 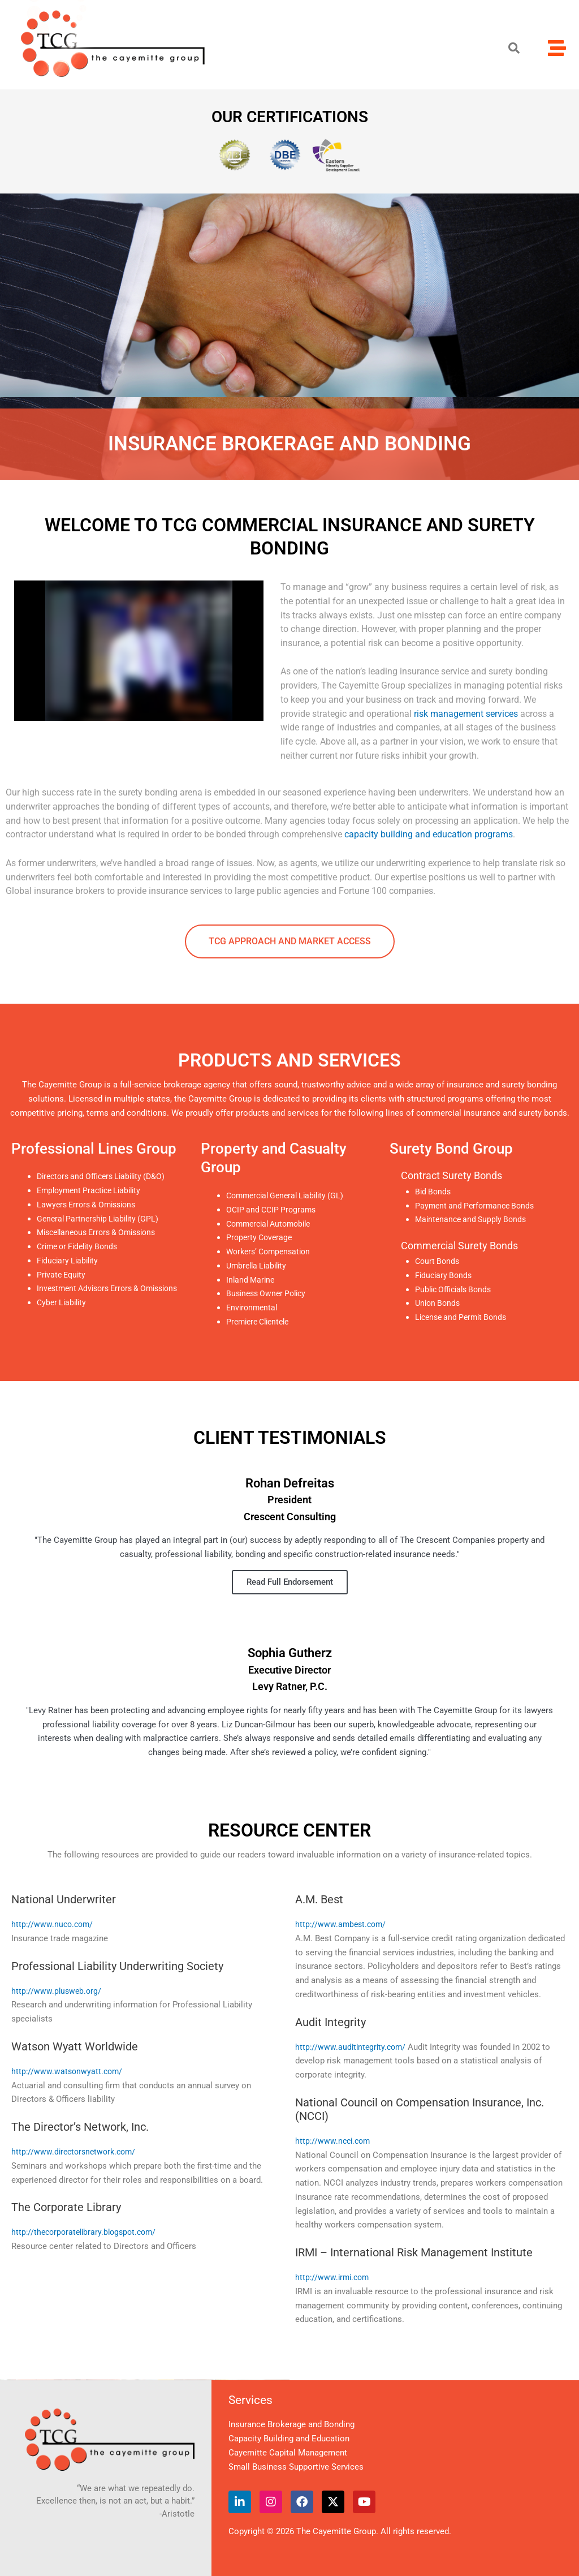 What do you see at coordinates (93, 1190) in the screenshot?
I see `Employment Practice Liability` at bounding box center [93, 1190].